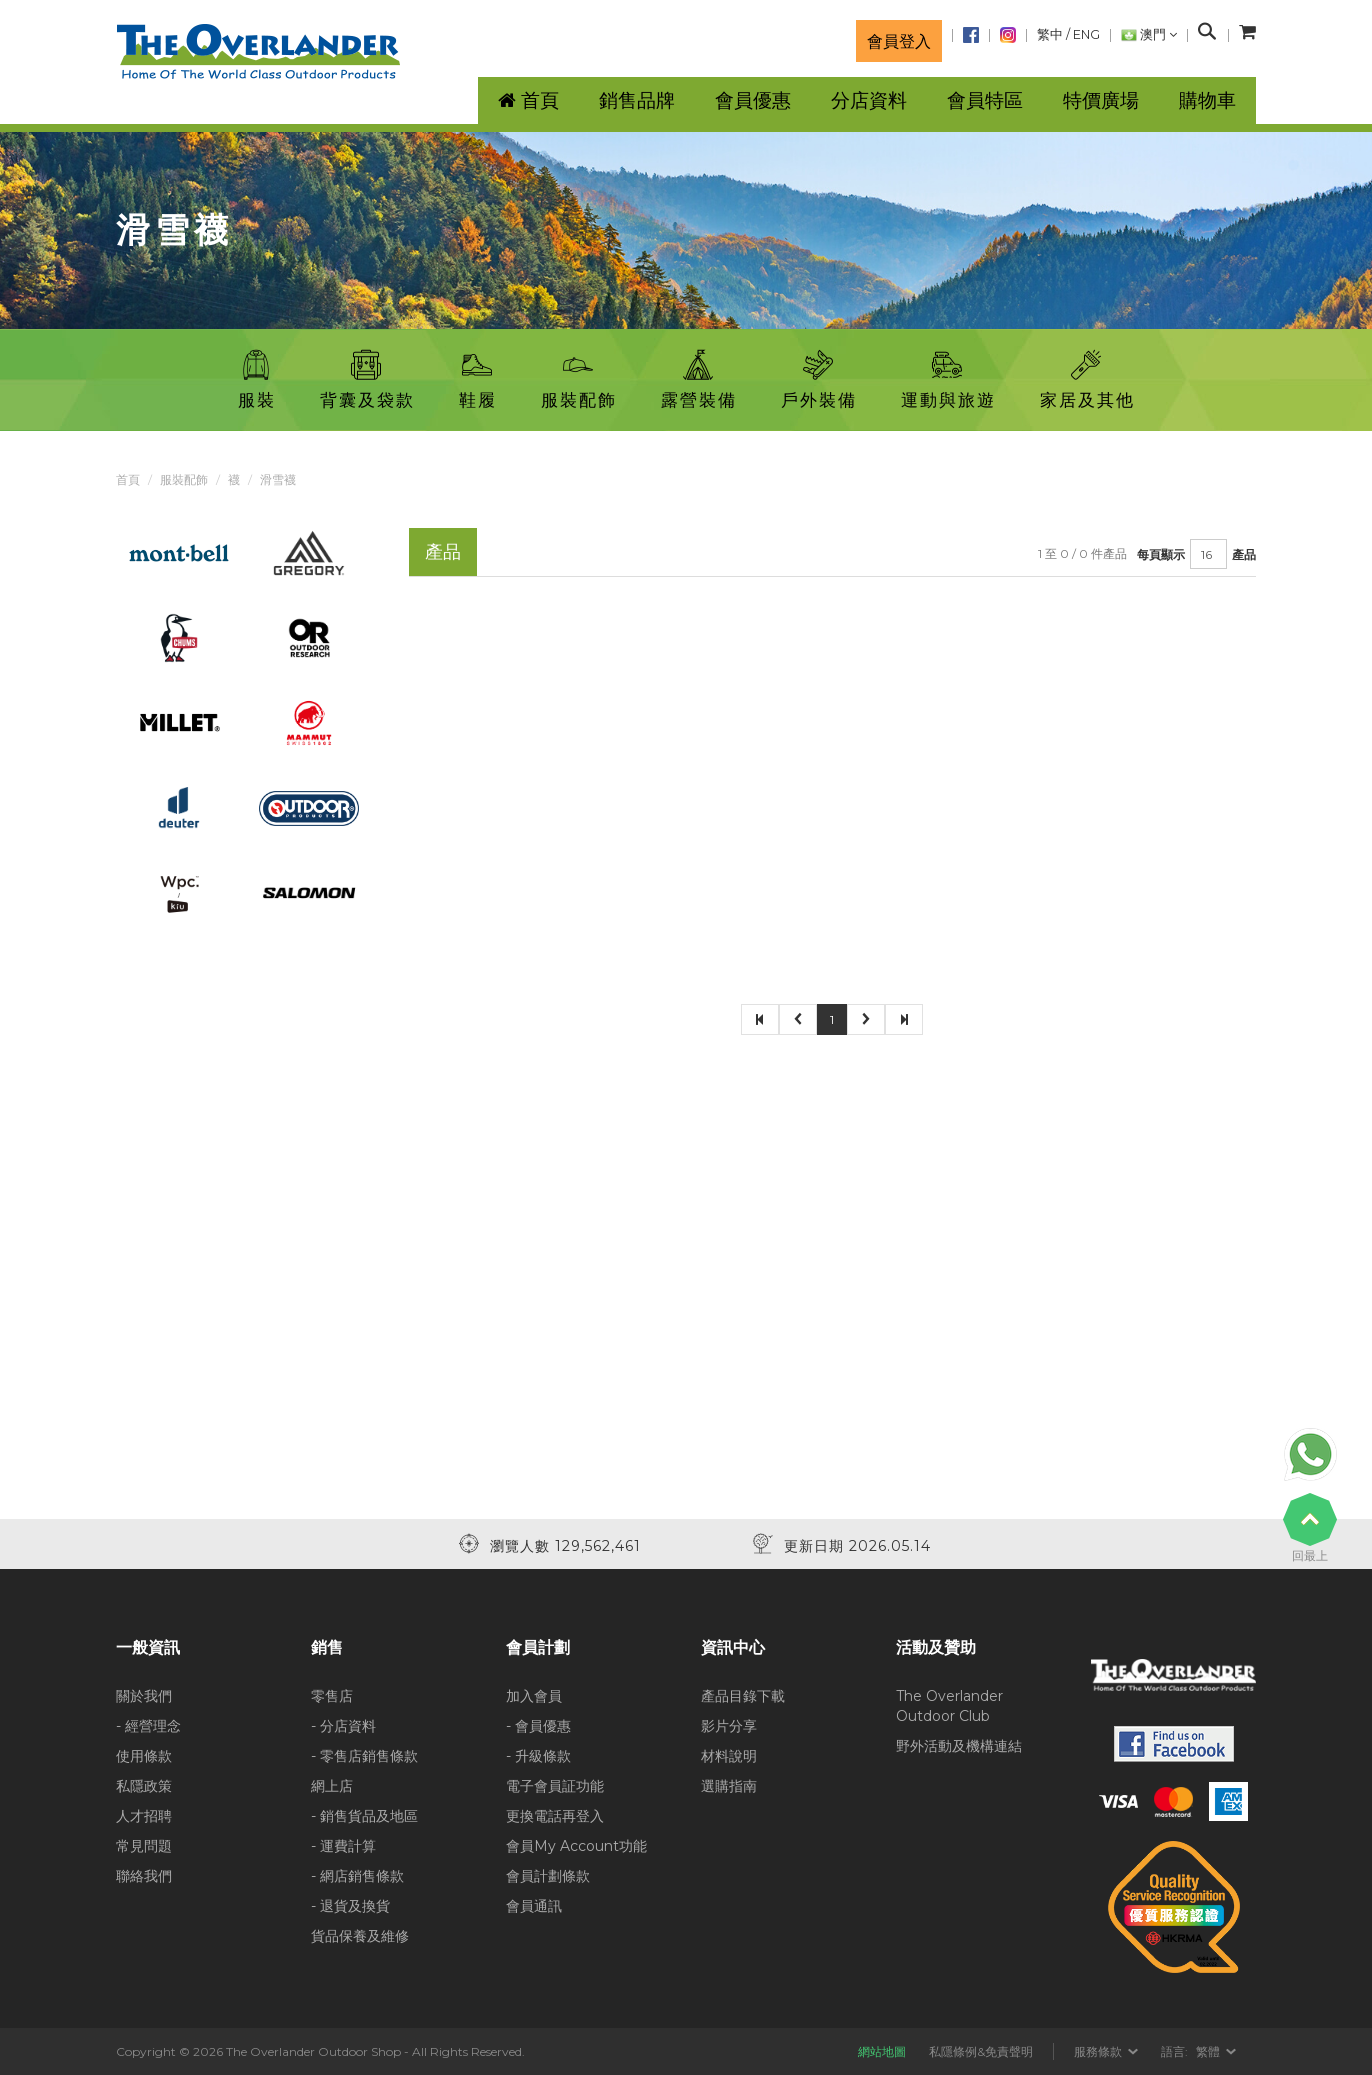  Describe the element at coordinates (1086, 34) in the screenshot. I see `ENG` at that location.